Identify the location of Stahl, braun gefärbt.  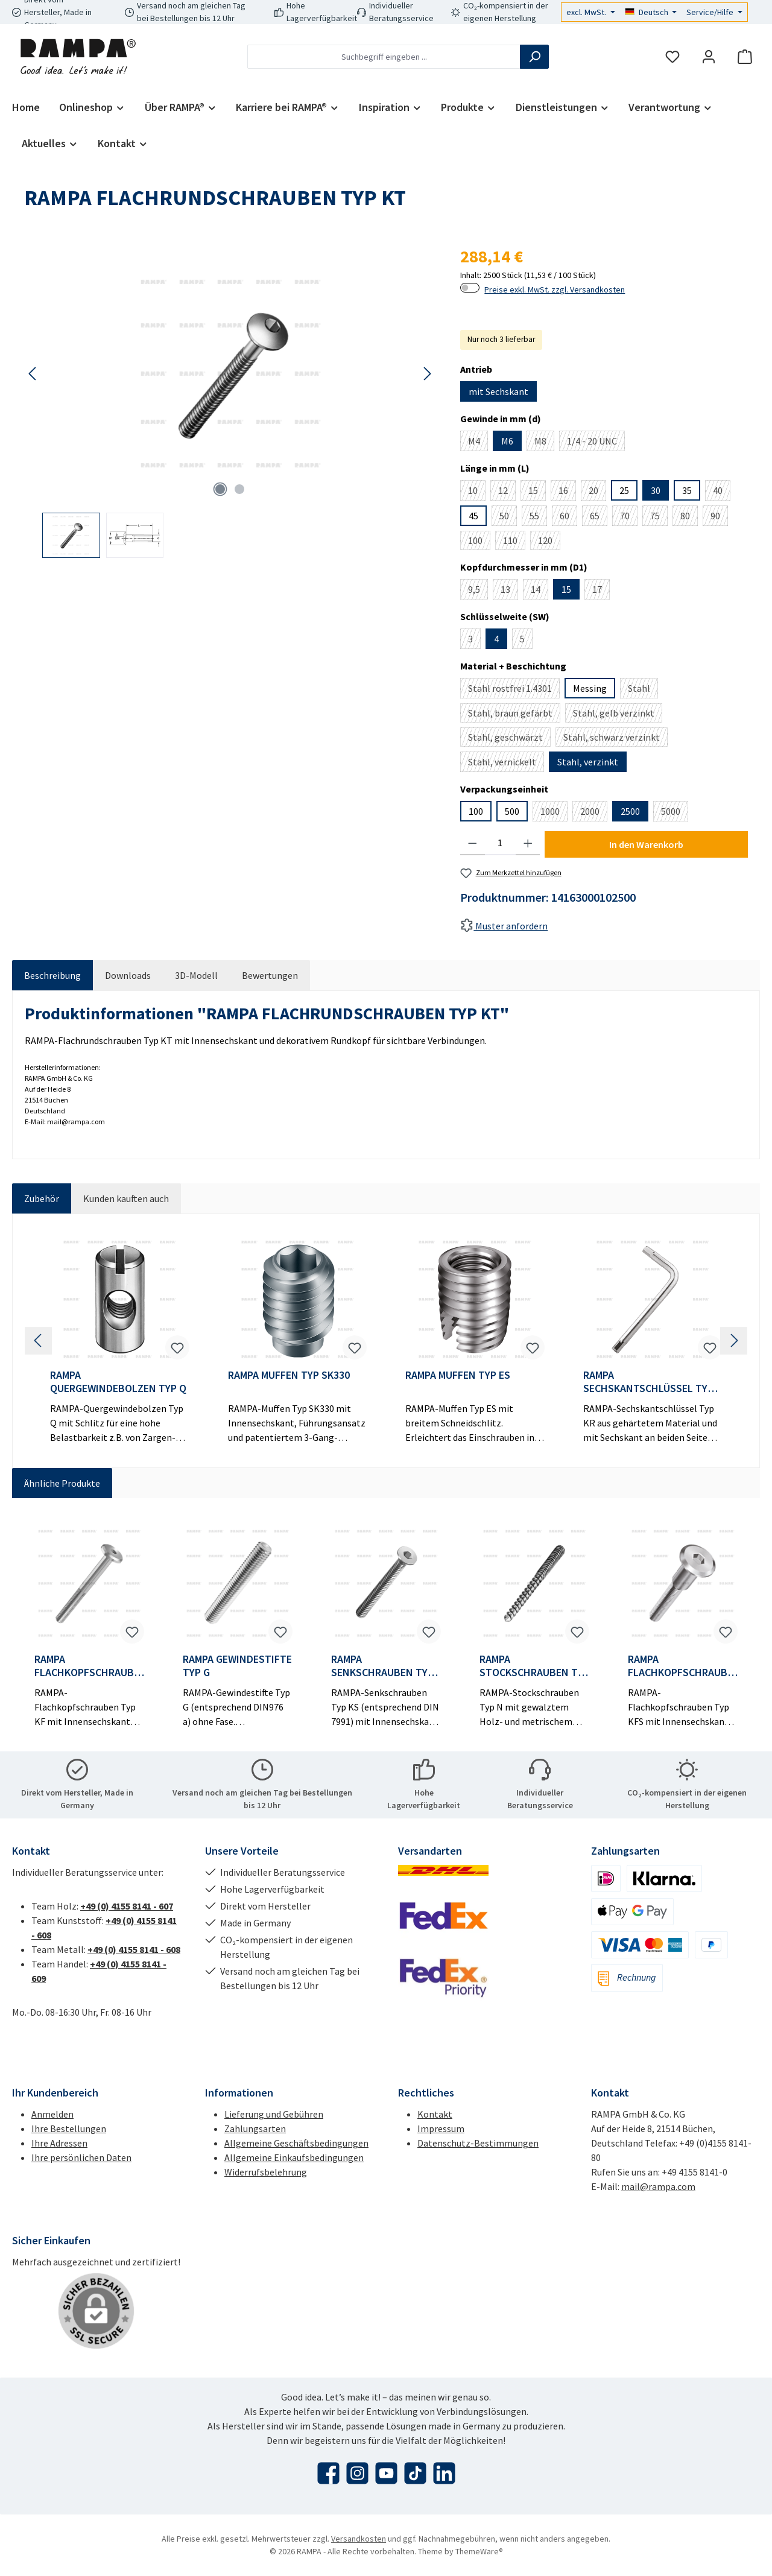
(514, 715).